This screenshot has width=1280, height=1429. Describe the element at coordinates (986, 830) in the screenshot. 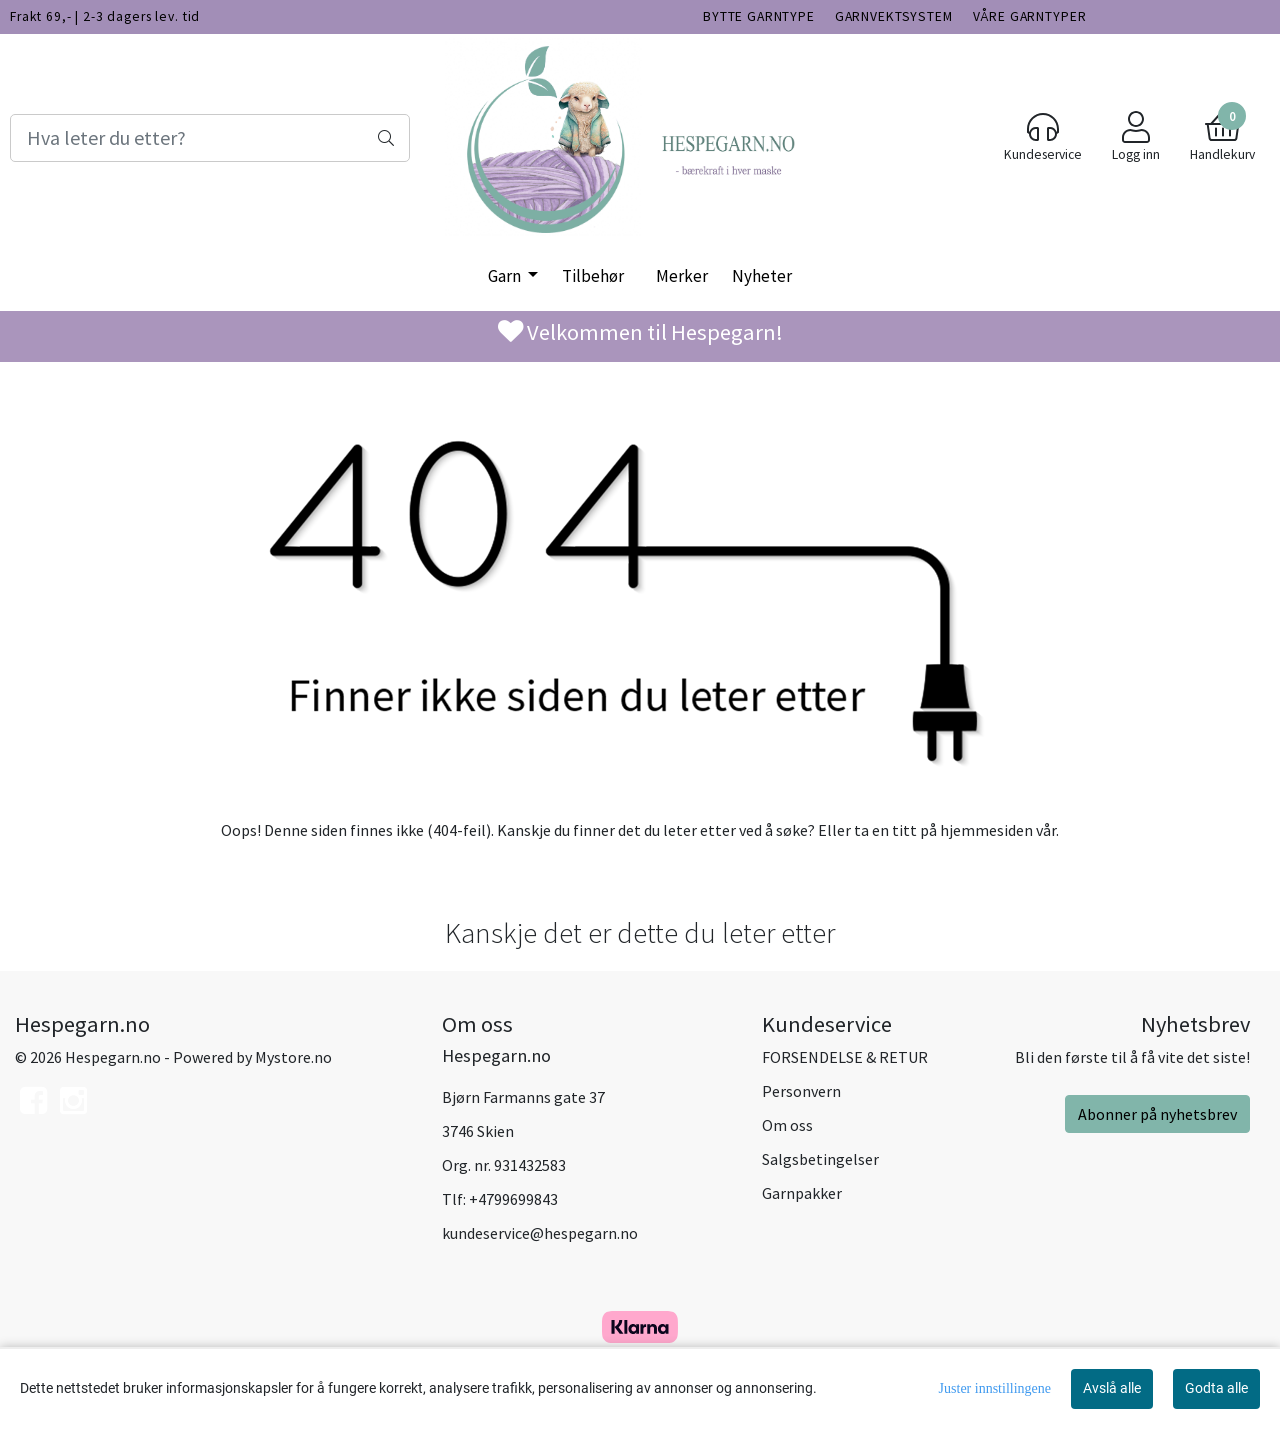

I see `hjemmesiden` at that location.